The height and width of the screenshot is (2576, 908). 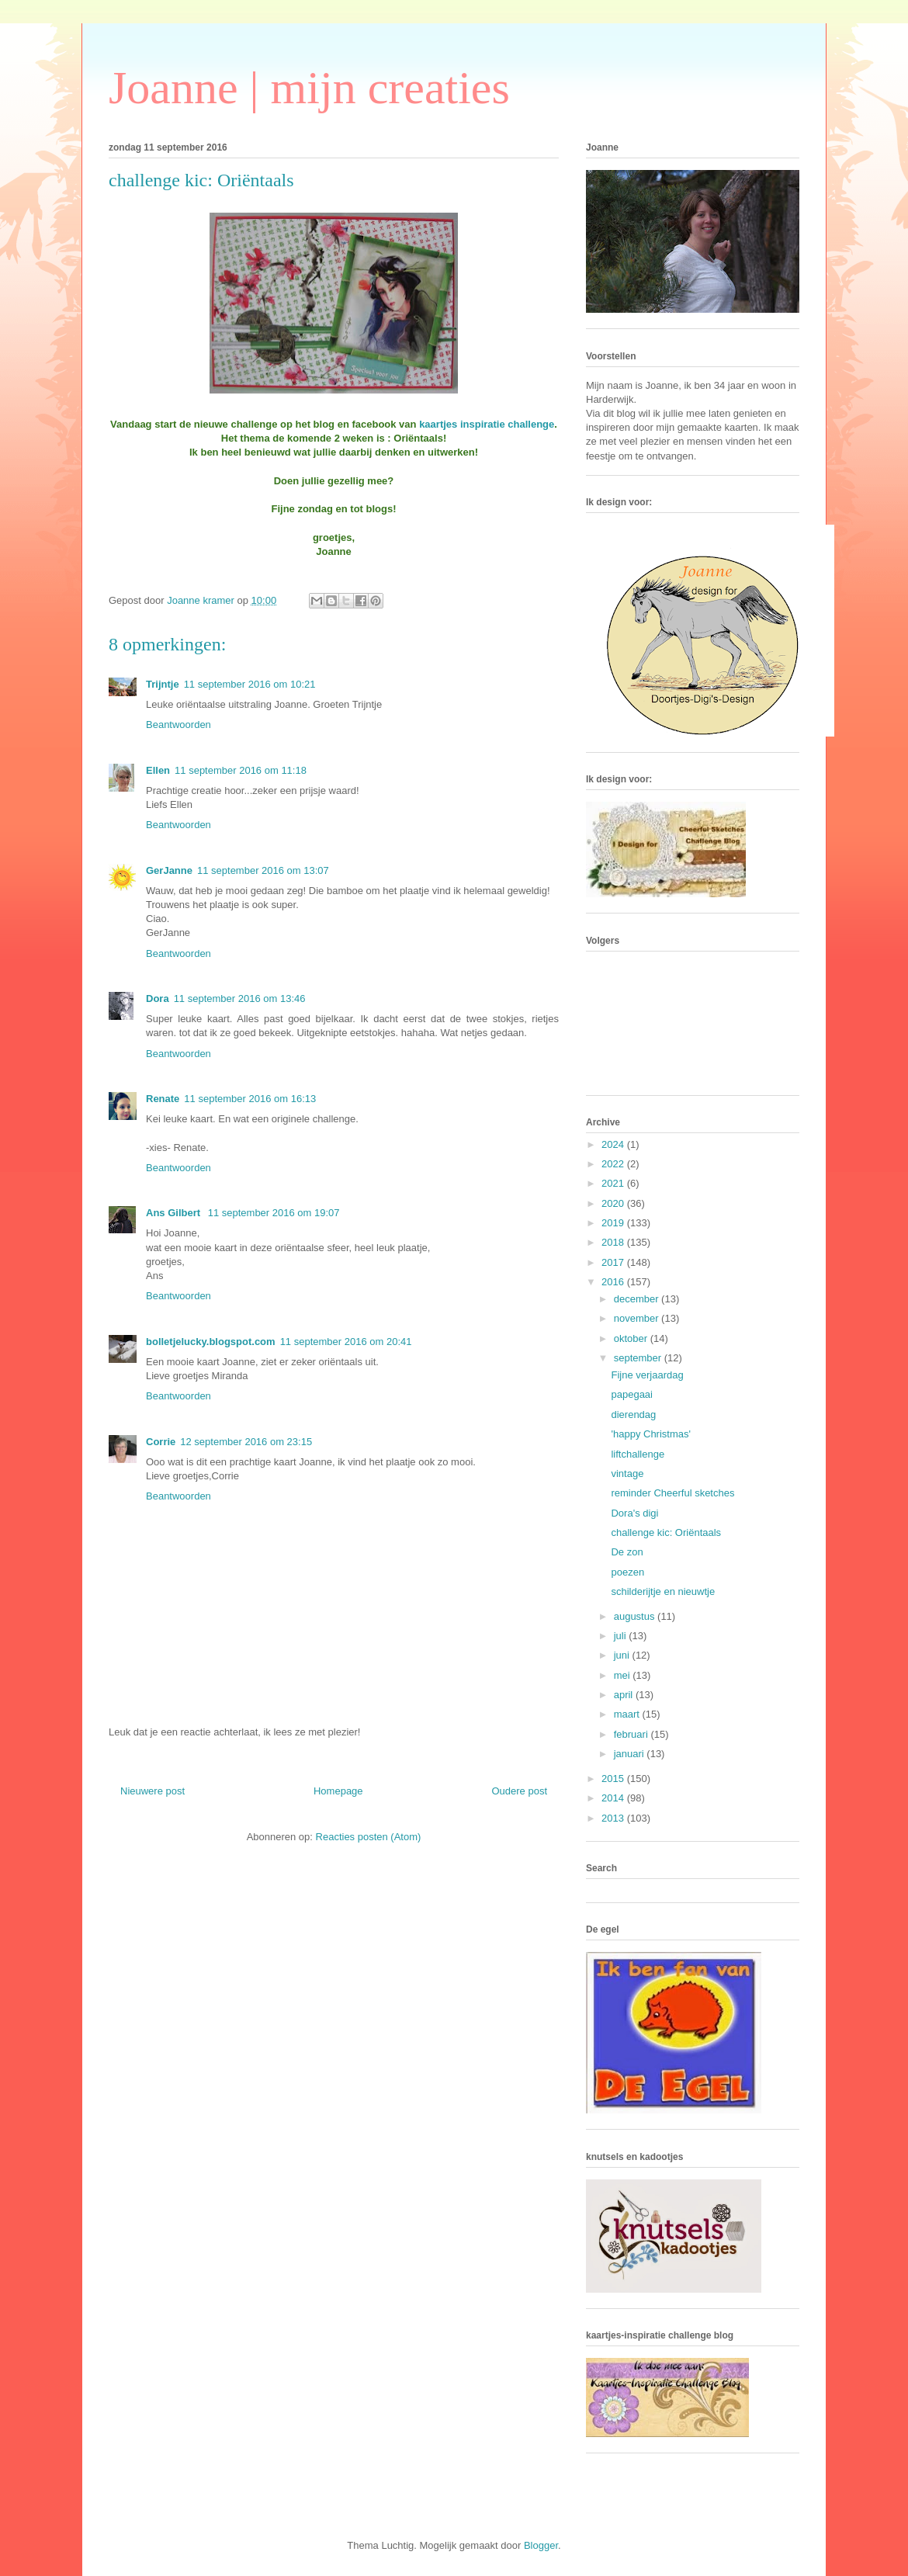 I want to click on juni, so click(x=623, y=1655).